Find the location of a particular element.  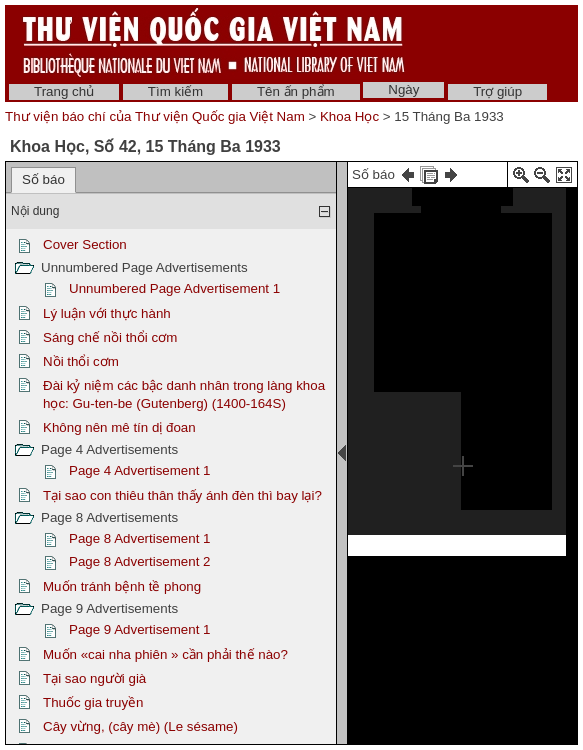

Không nên mê tín dị đoan is located at coordinates (119, 427).